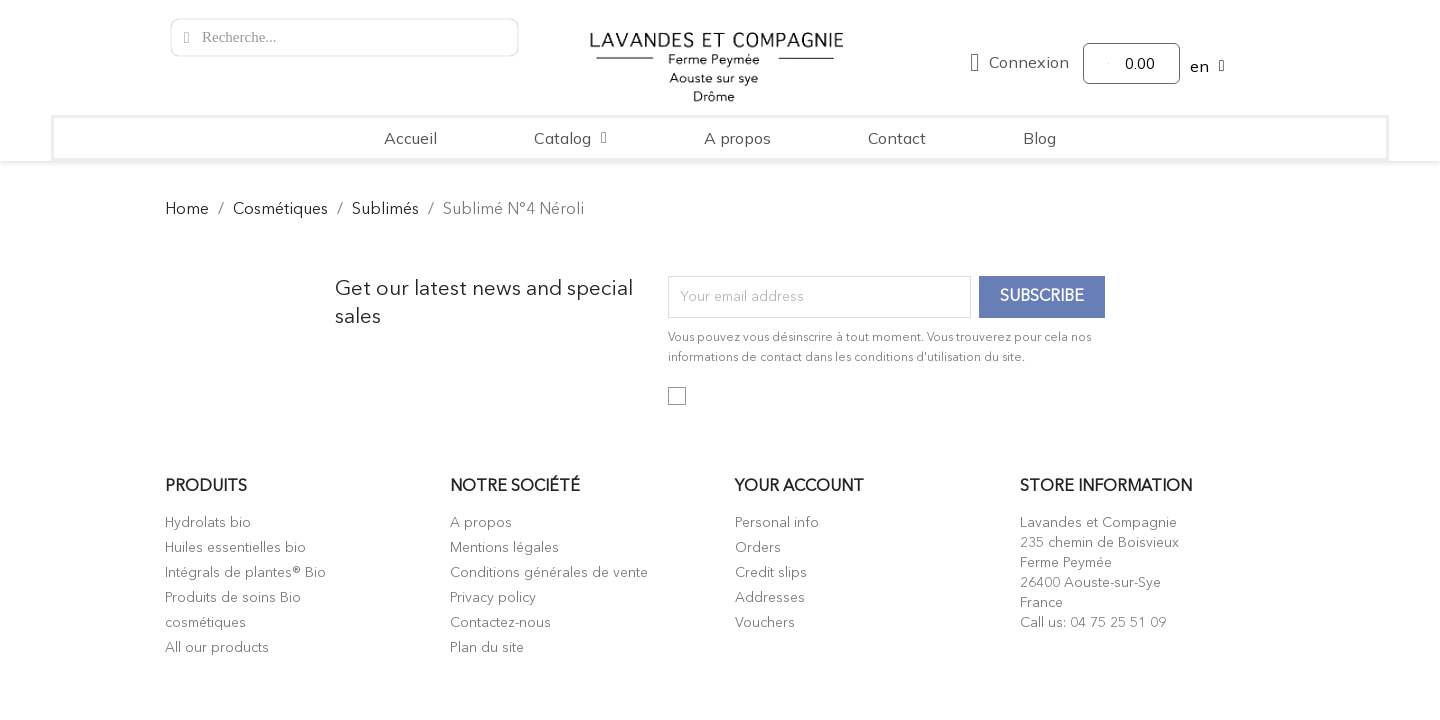 The image size is (1440, 720). Describe the element at coordinates (765, 623) in the screenshot. I see `Vouchers` at that location.